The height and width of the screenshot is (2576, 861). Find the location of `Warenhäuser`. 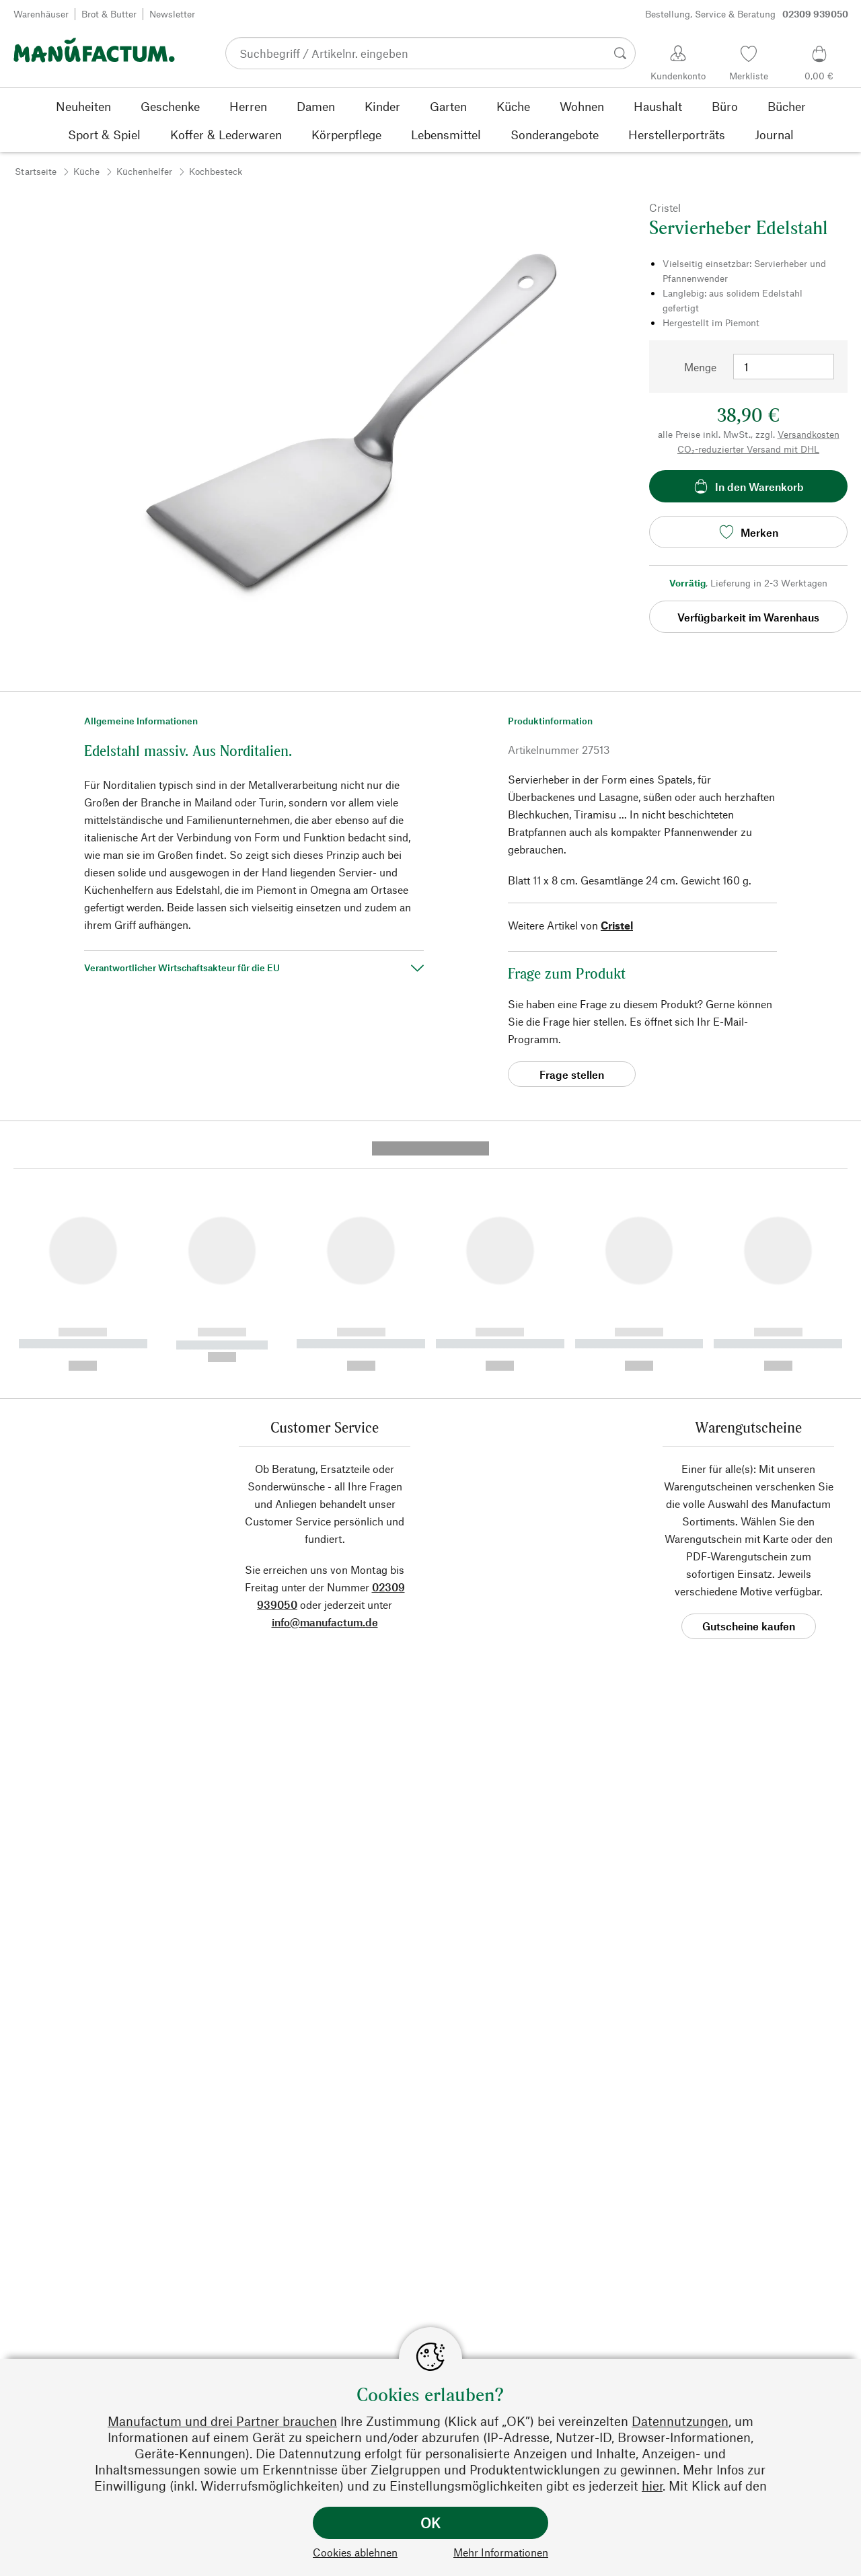

Warenhäuser is located at coordinates (41, 14).